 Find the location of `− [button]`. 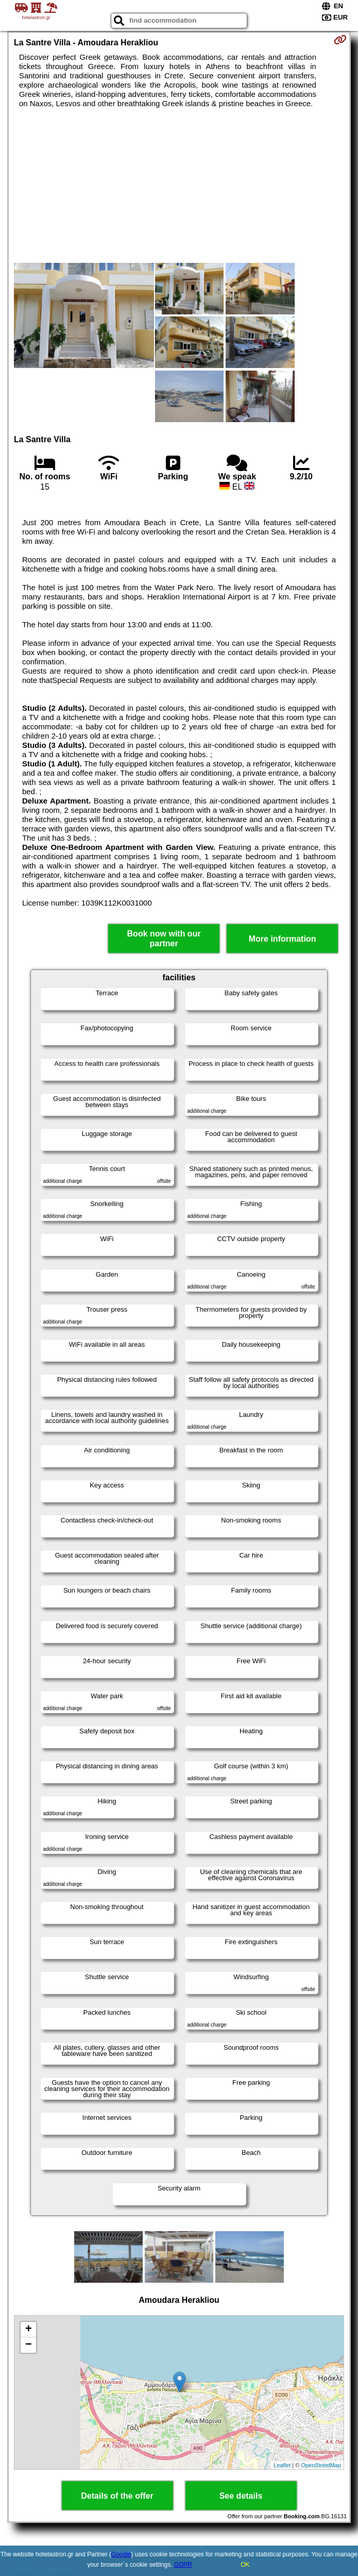

− [button] is located at coordinates (28, 2345).